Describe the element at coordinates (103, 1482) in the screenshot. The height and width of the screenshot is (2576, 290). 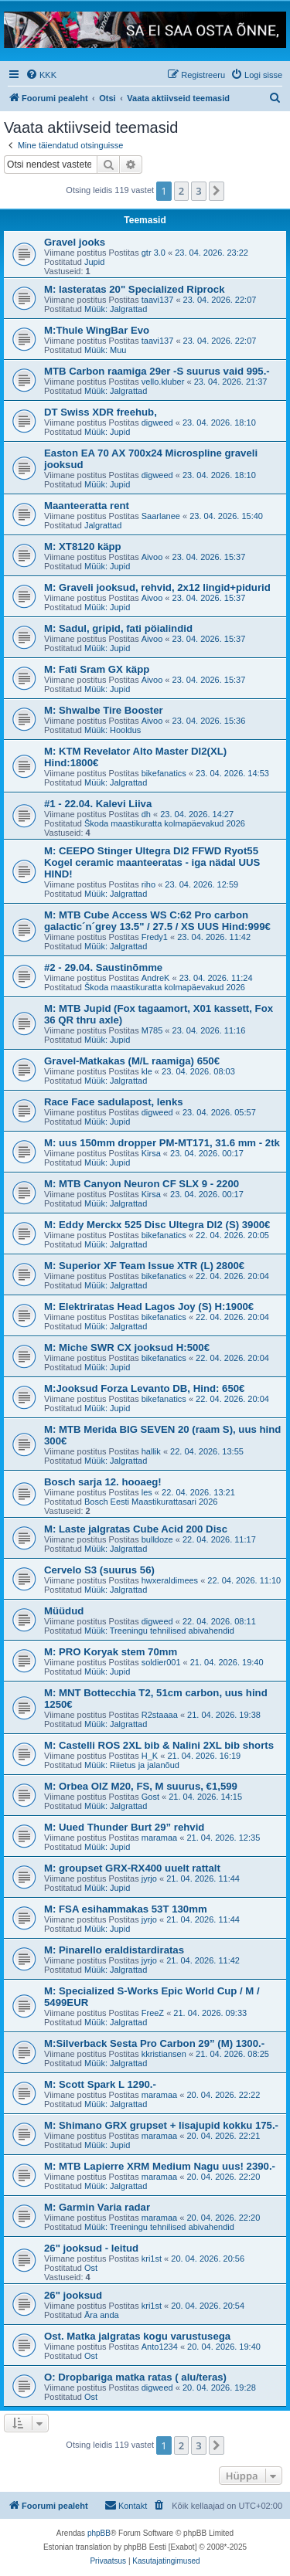
I see `Bosch sarja 12. hooaeg!` at that location.